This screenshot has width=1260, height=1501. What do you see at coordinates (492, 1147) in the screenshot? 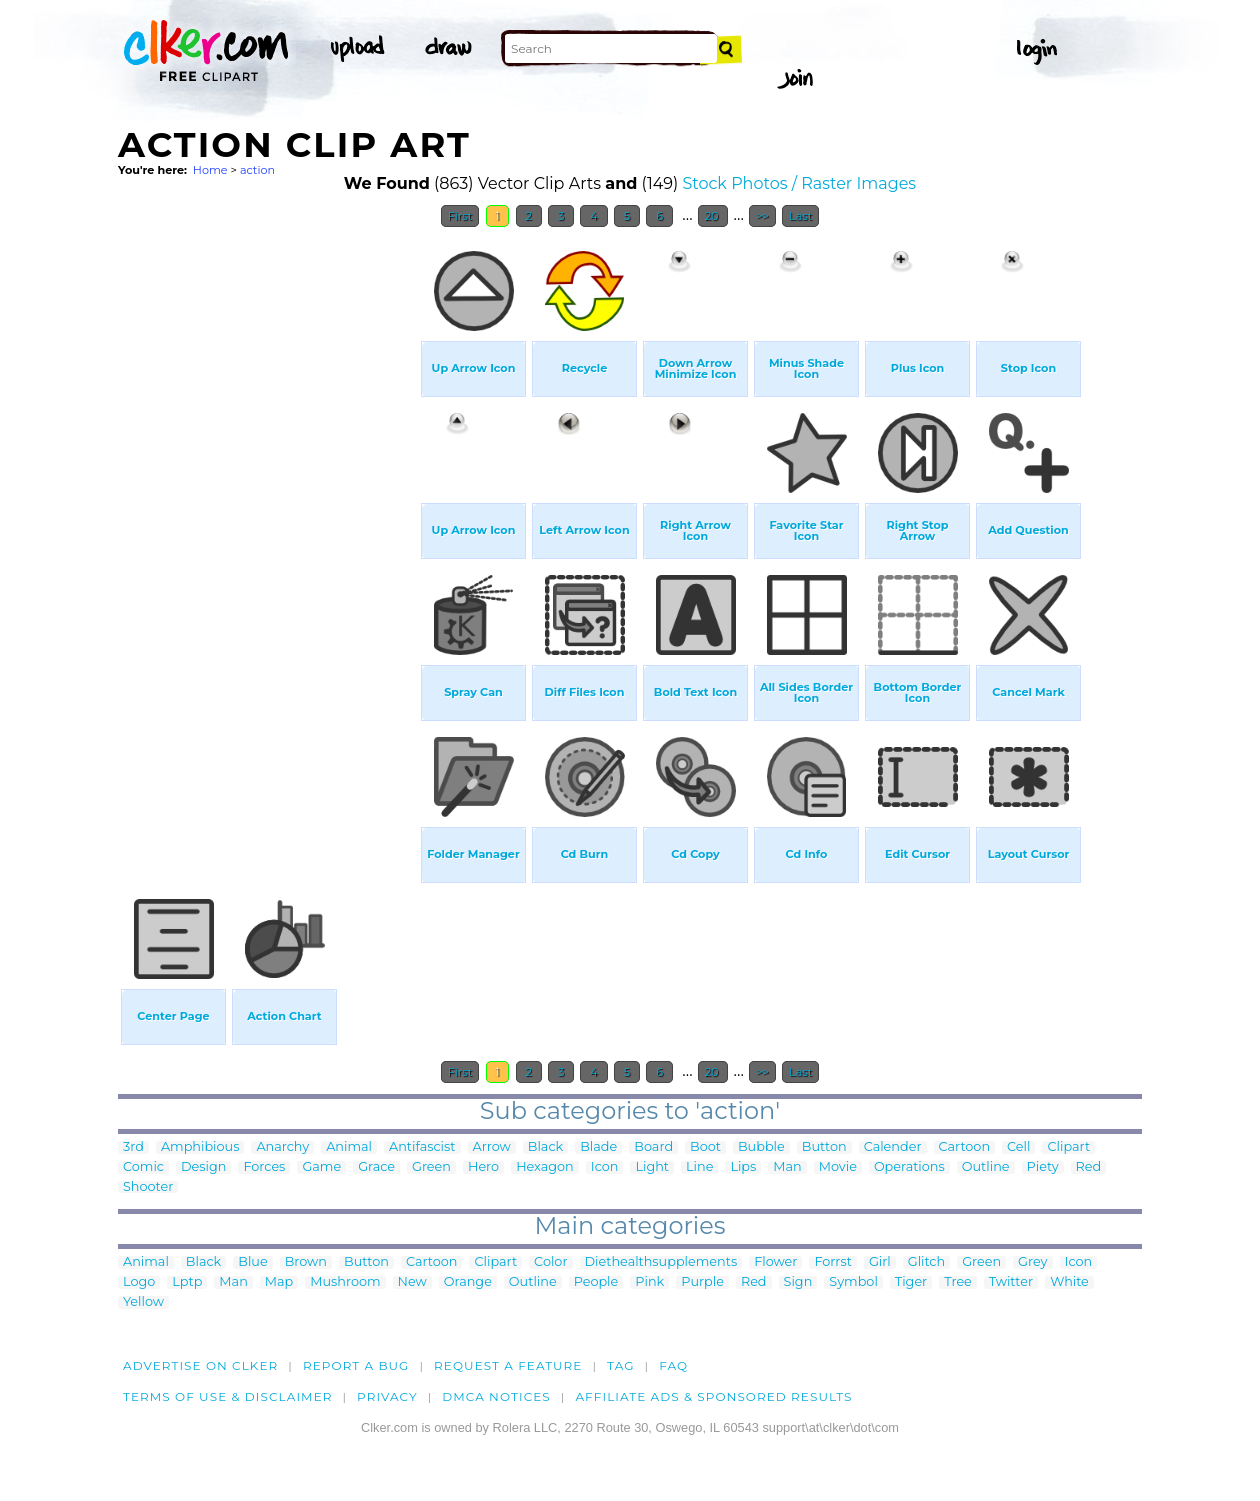
I see `Arrow` at bounding box center [492, 1147].